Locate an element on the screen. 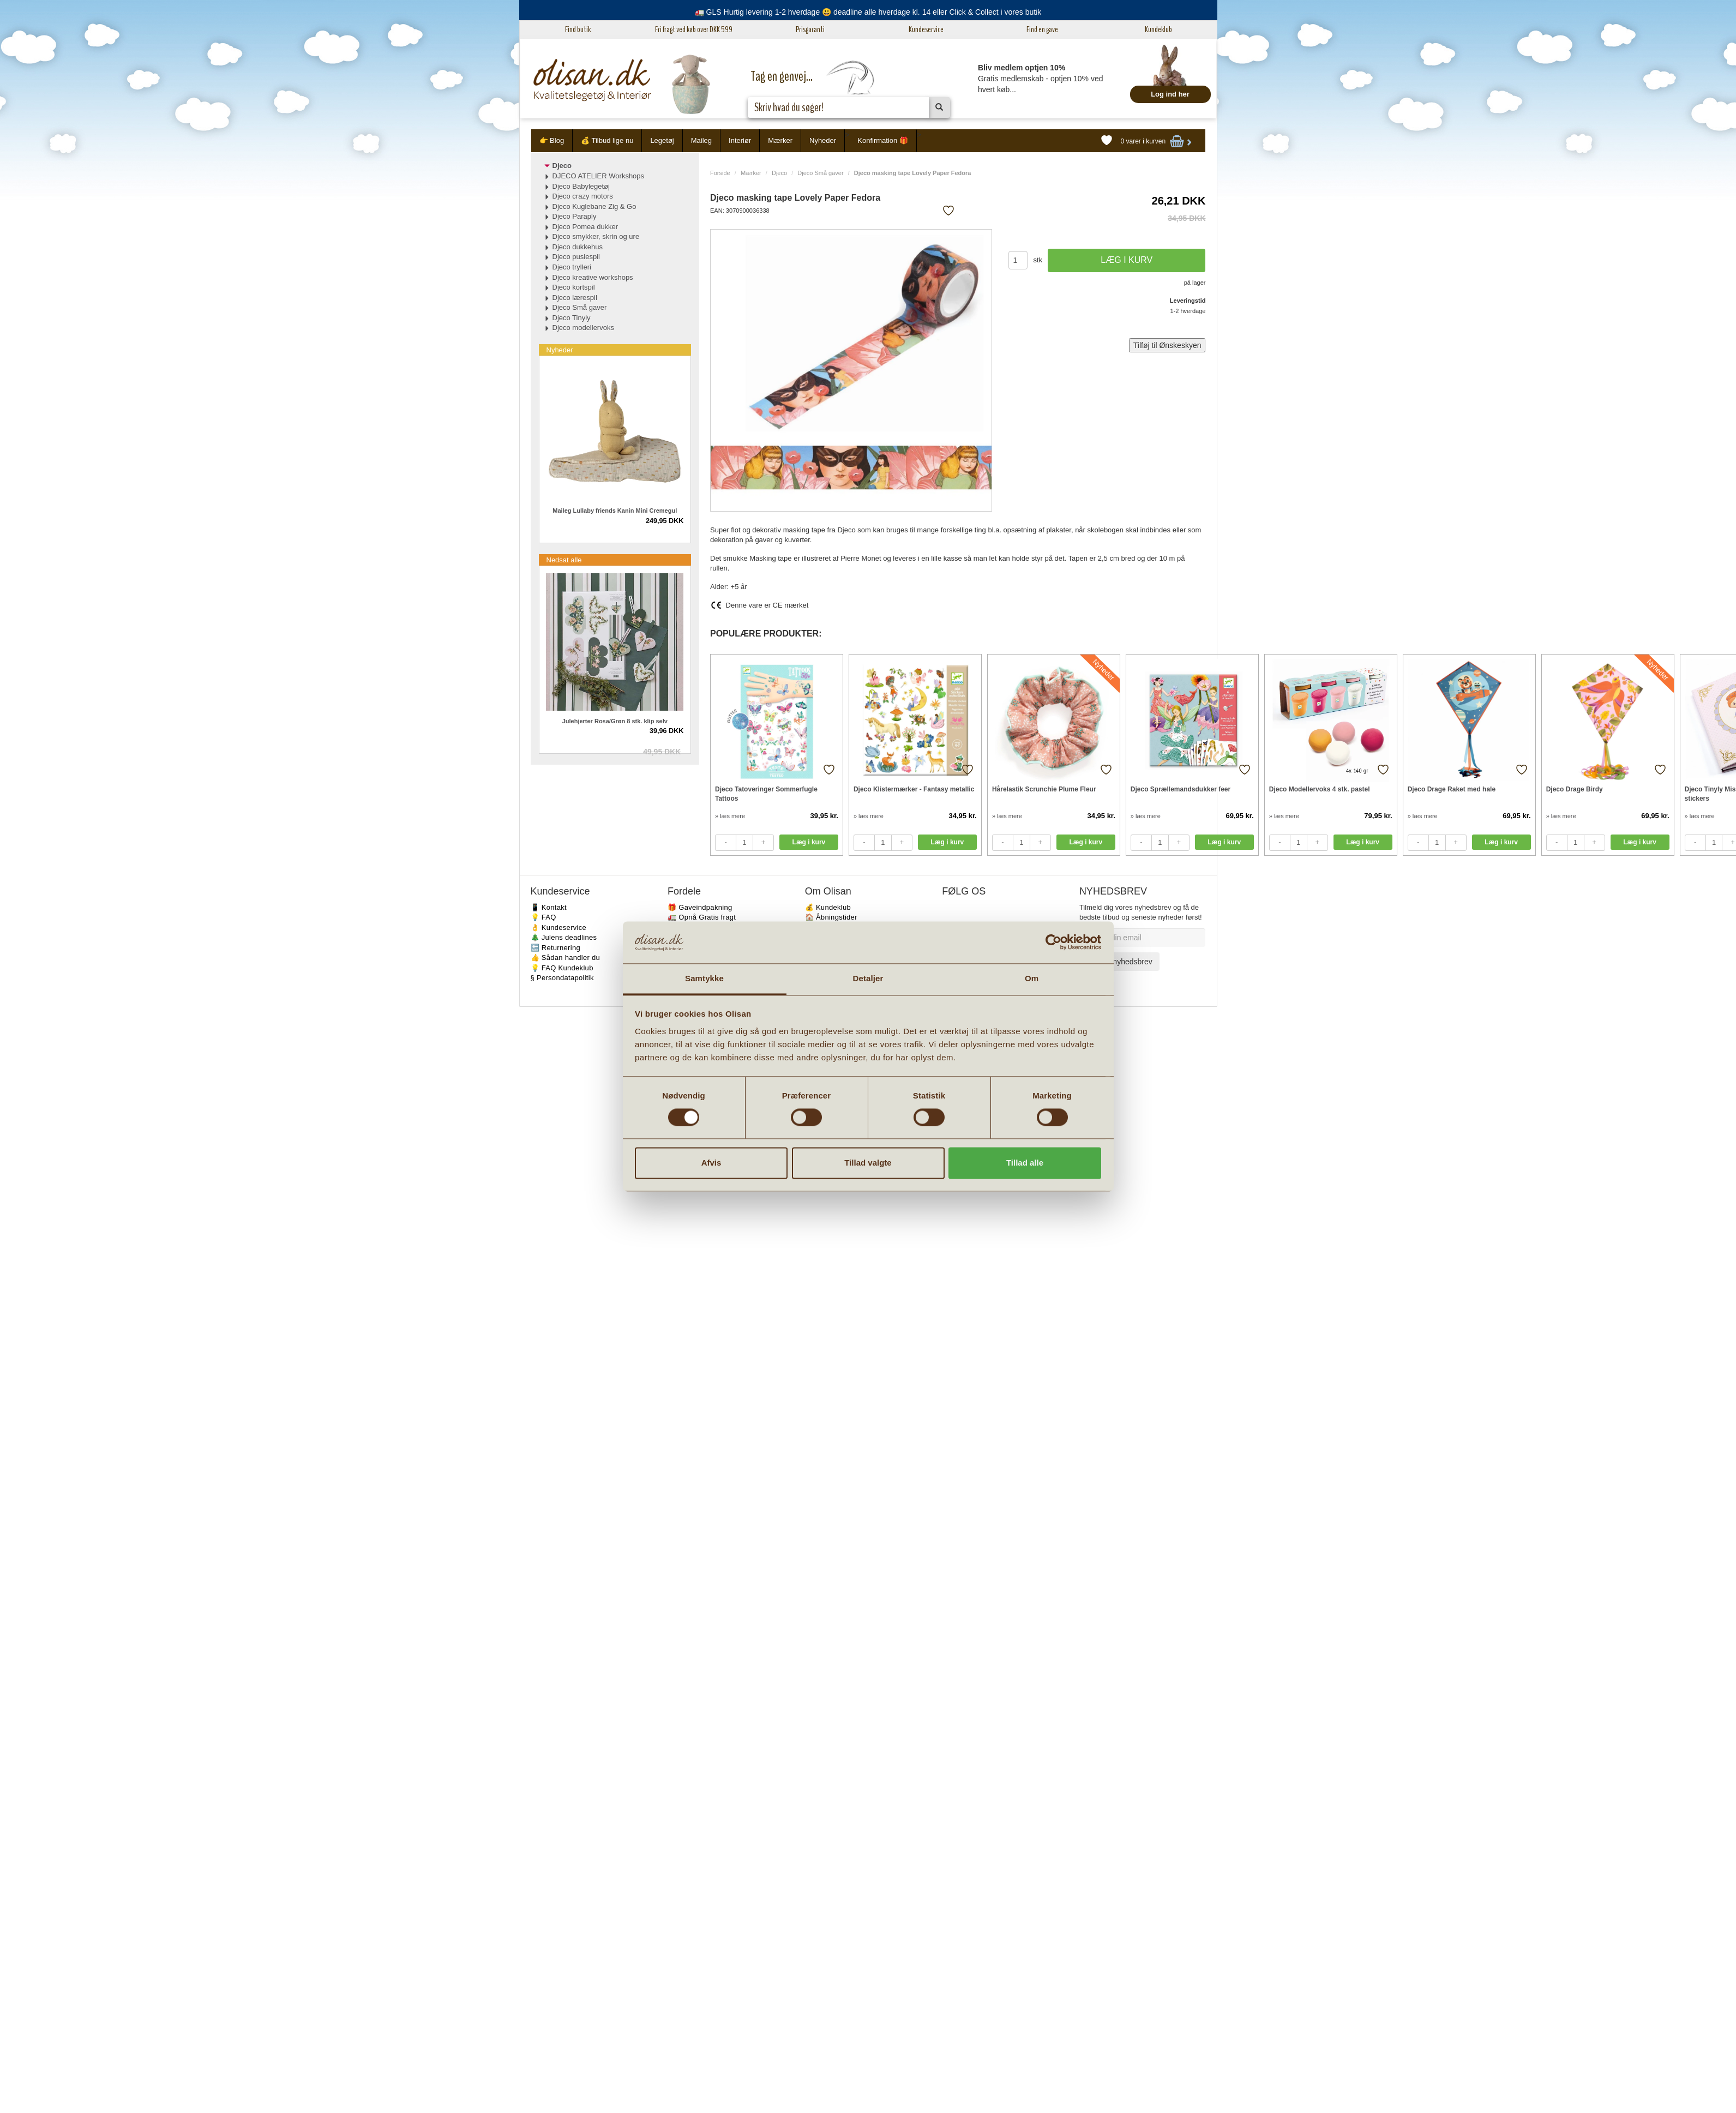 The width and height of the screenshot is (1736, 2113). Djeco Tatoveringer Sommerfugle Tattoos is located at coordinates (766, 793).